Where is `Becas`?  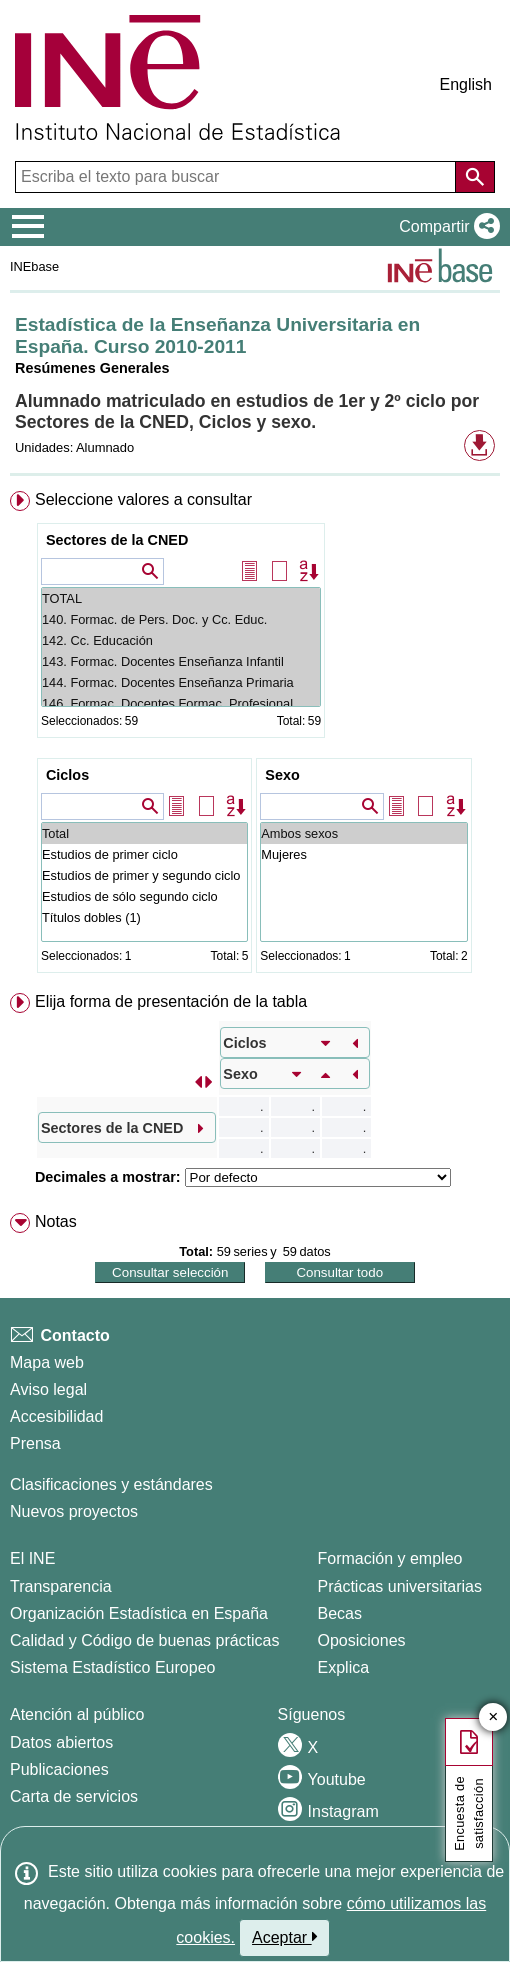
Becas is located at coordinates (340, 1613).